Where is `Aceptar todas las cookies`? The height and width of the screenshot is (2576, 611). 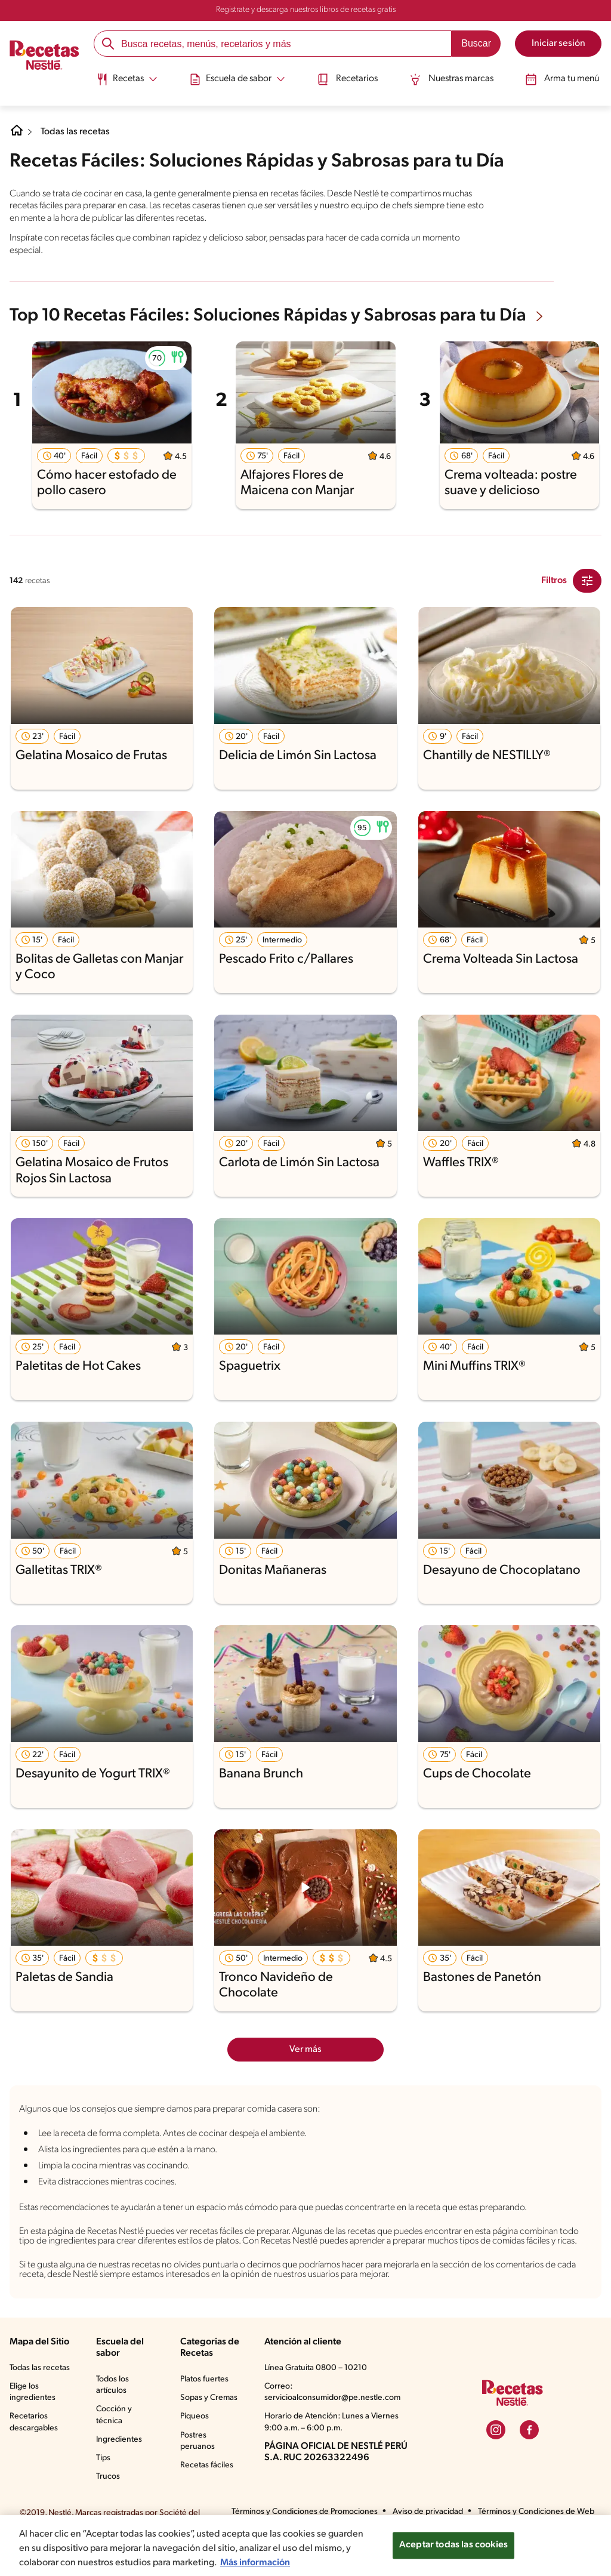 Aceptar todas las cookies is located at coordinates (453, 2551).